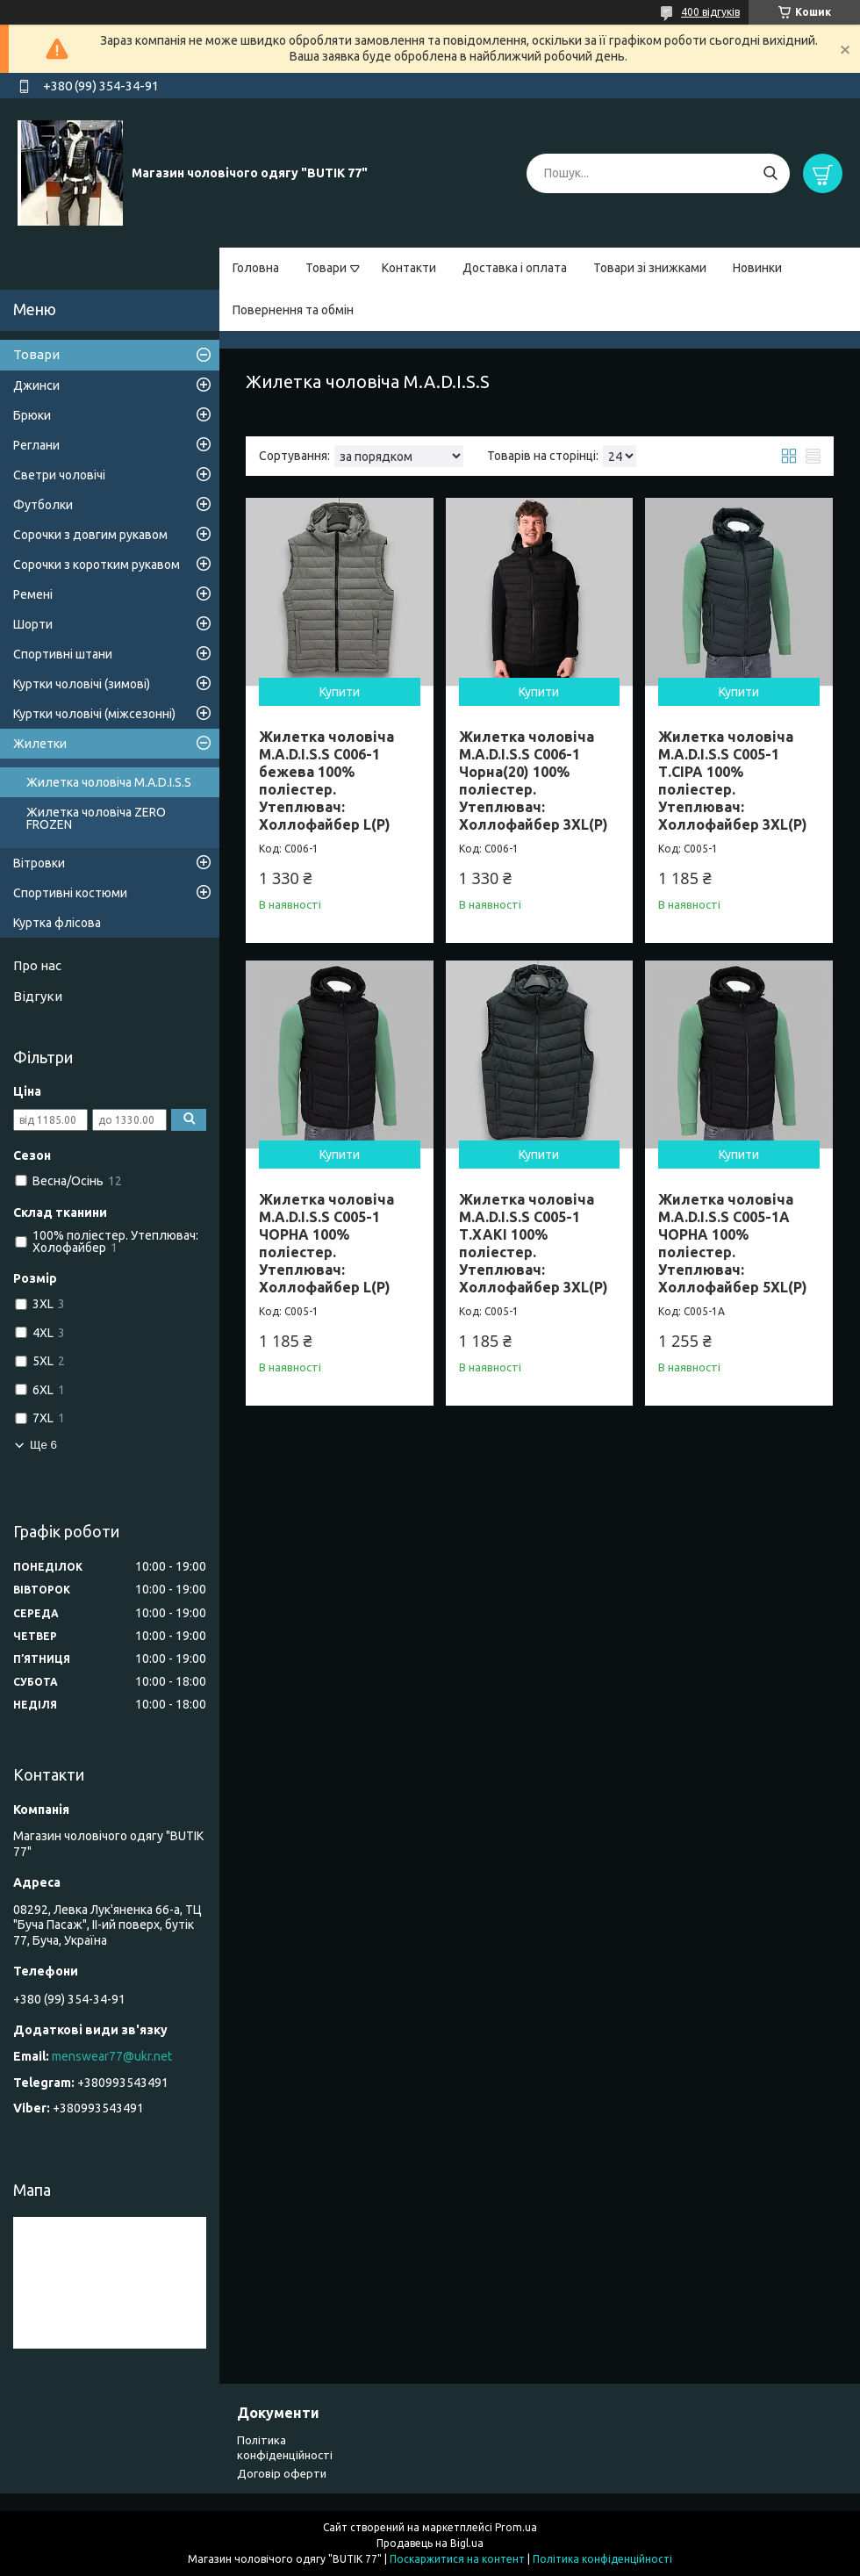  What do you see at coordinates (602, 2559) in the screenshot?
I see `Політика конфіденційності` at bounding box center [602, 2559].